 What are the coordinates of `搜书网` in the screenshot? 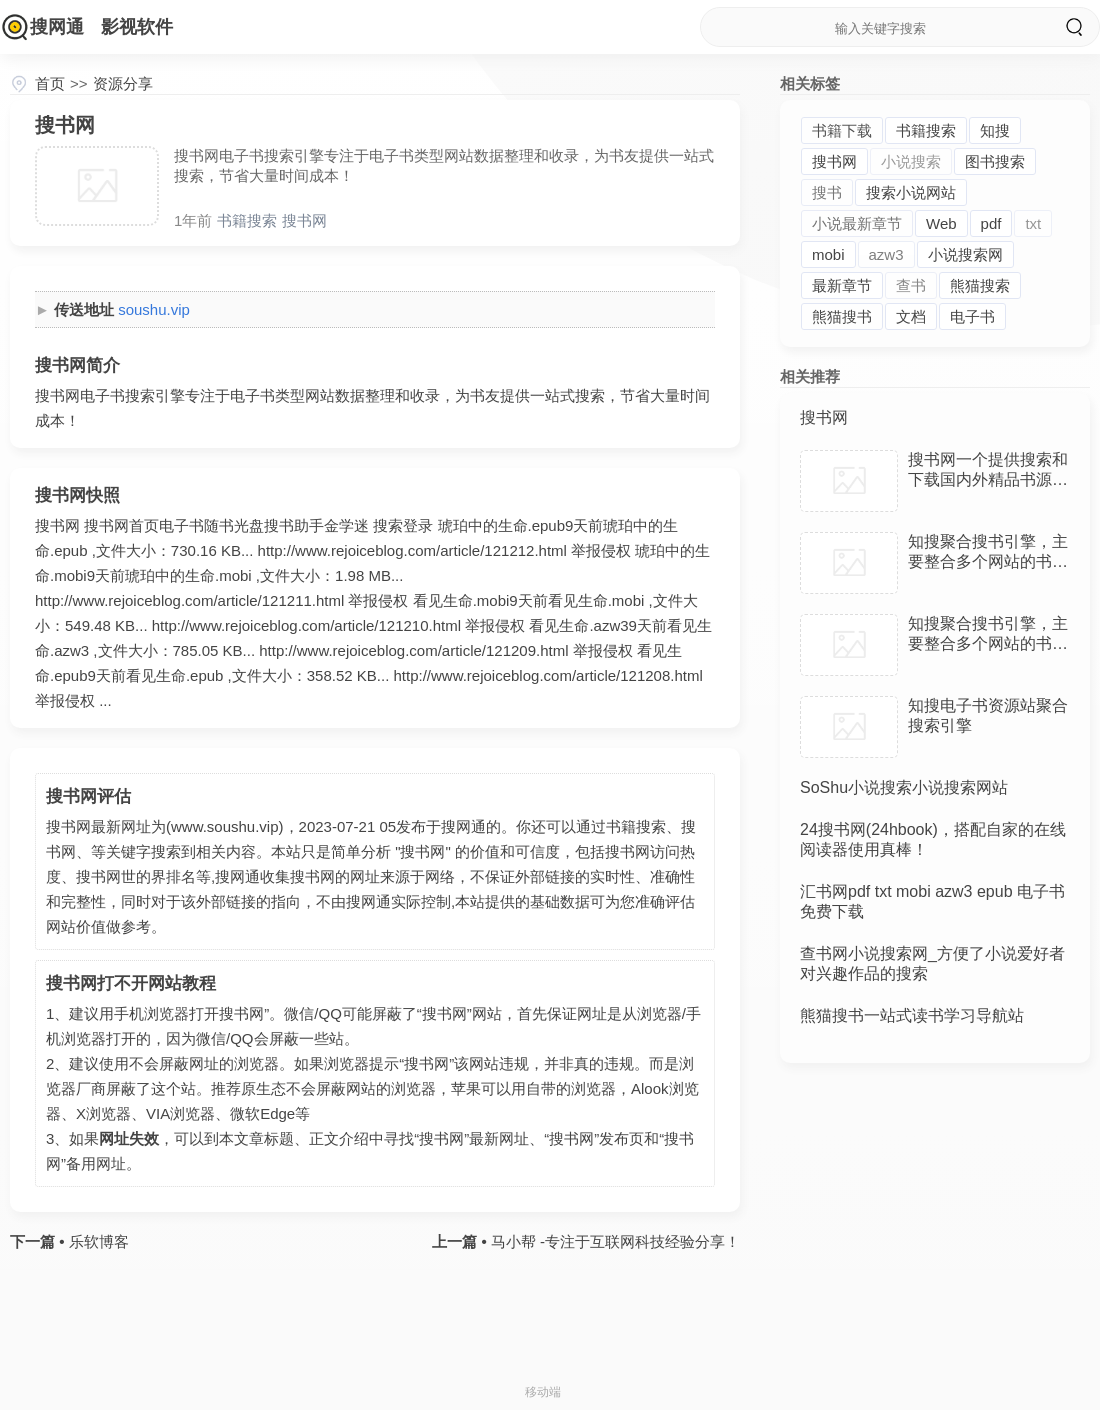 It's located at (304, 220).